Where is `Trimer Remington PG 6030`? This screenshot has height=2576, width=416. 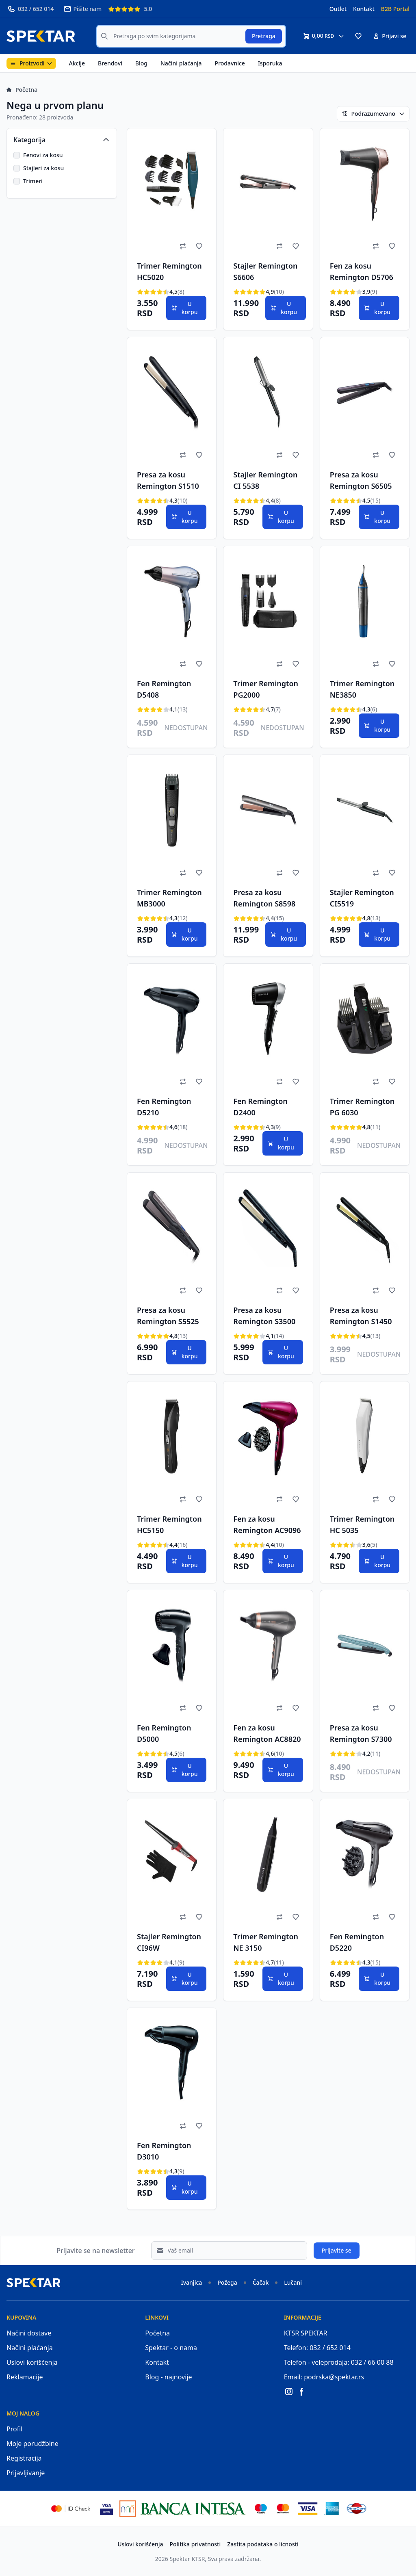
Trimer Remington PG 6030 is located at coordinates (362, 1106).